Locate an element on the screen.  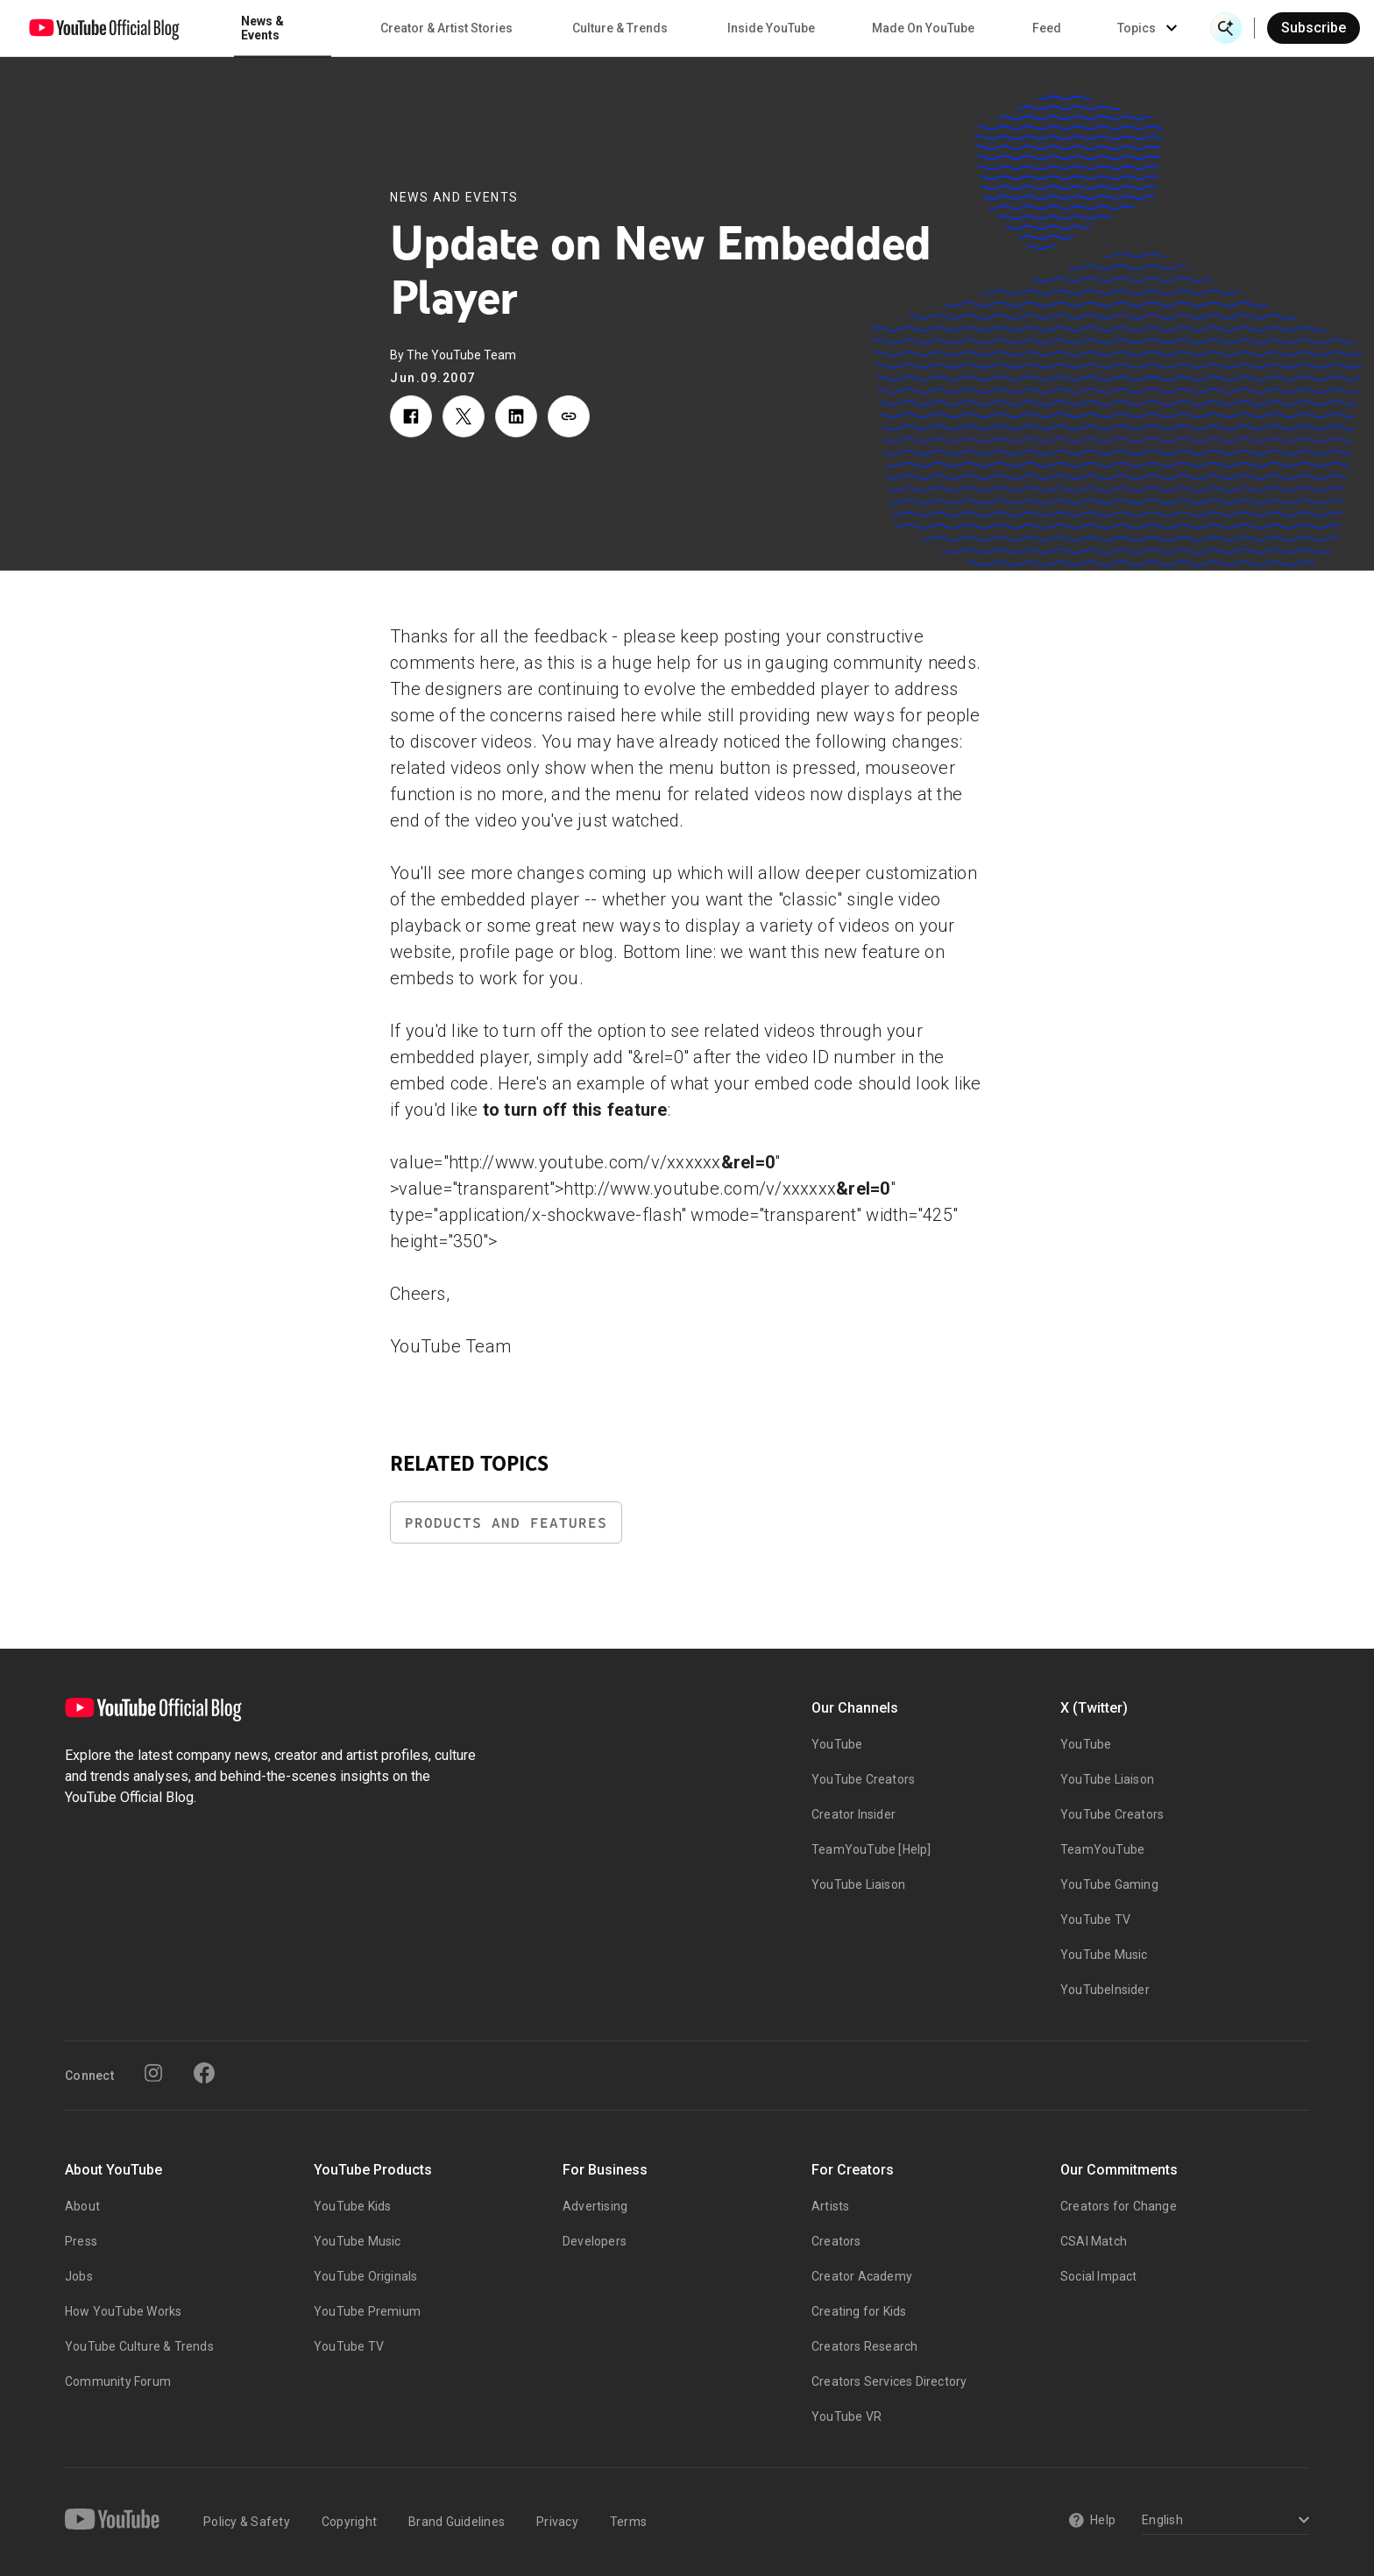
Creators is located at coordinates (836, 2241).